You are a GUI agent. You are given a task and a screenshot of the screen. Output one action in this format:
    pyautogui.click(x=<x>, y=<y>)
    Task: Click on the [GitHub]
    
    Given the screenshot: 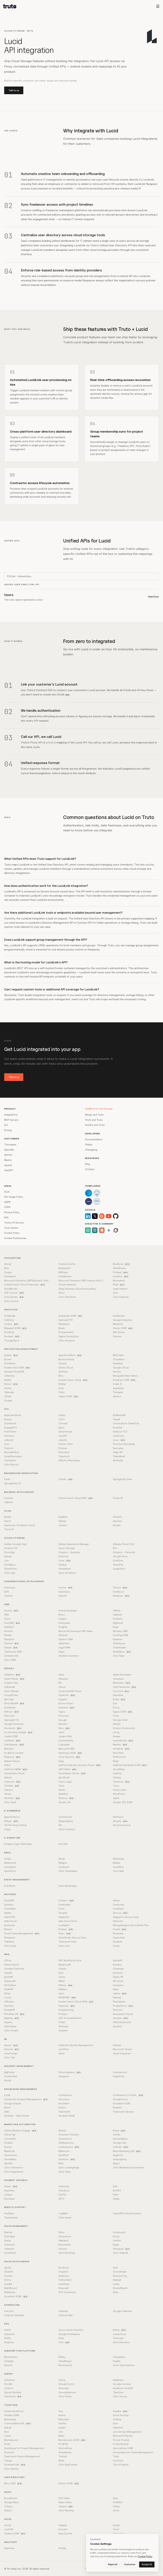 What is the action you would take?
    pyautogui.click(x=115, y=1216)
    